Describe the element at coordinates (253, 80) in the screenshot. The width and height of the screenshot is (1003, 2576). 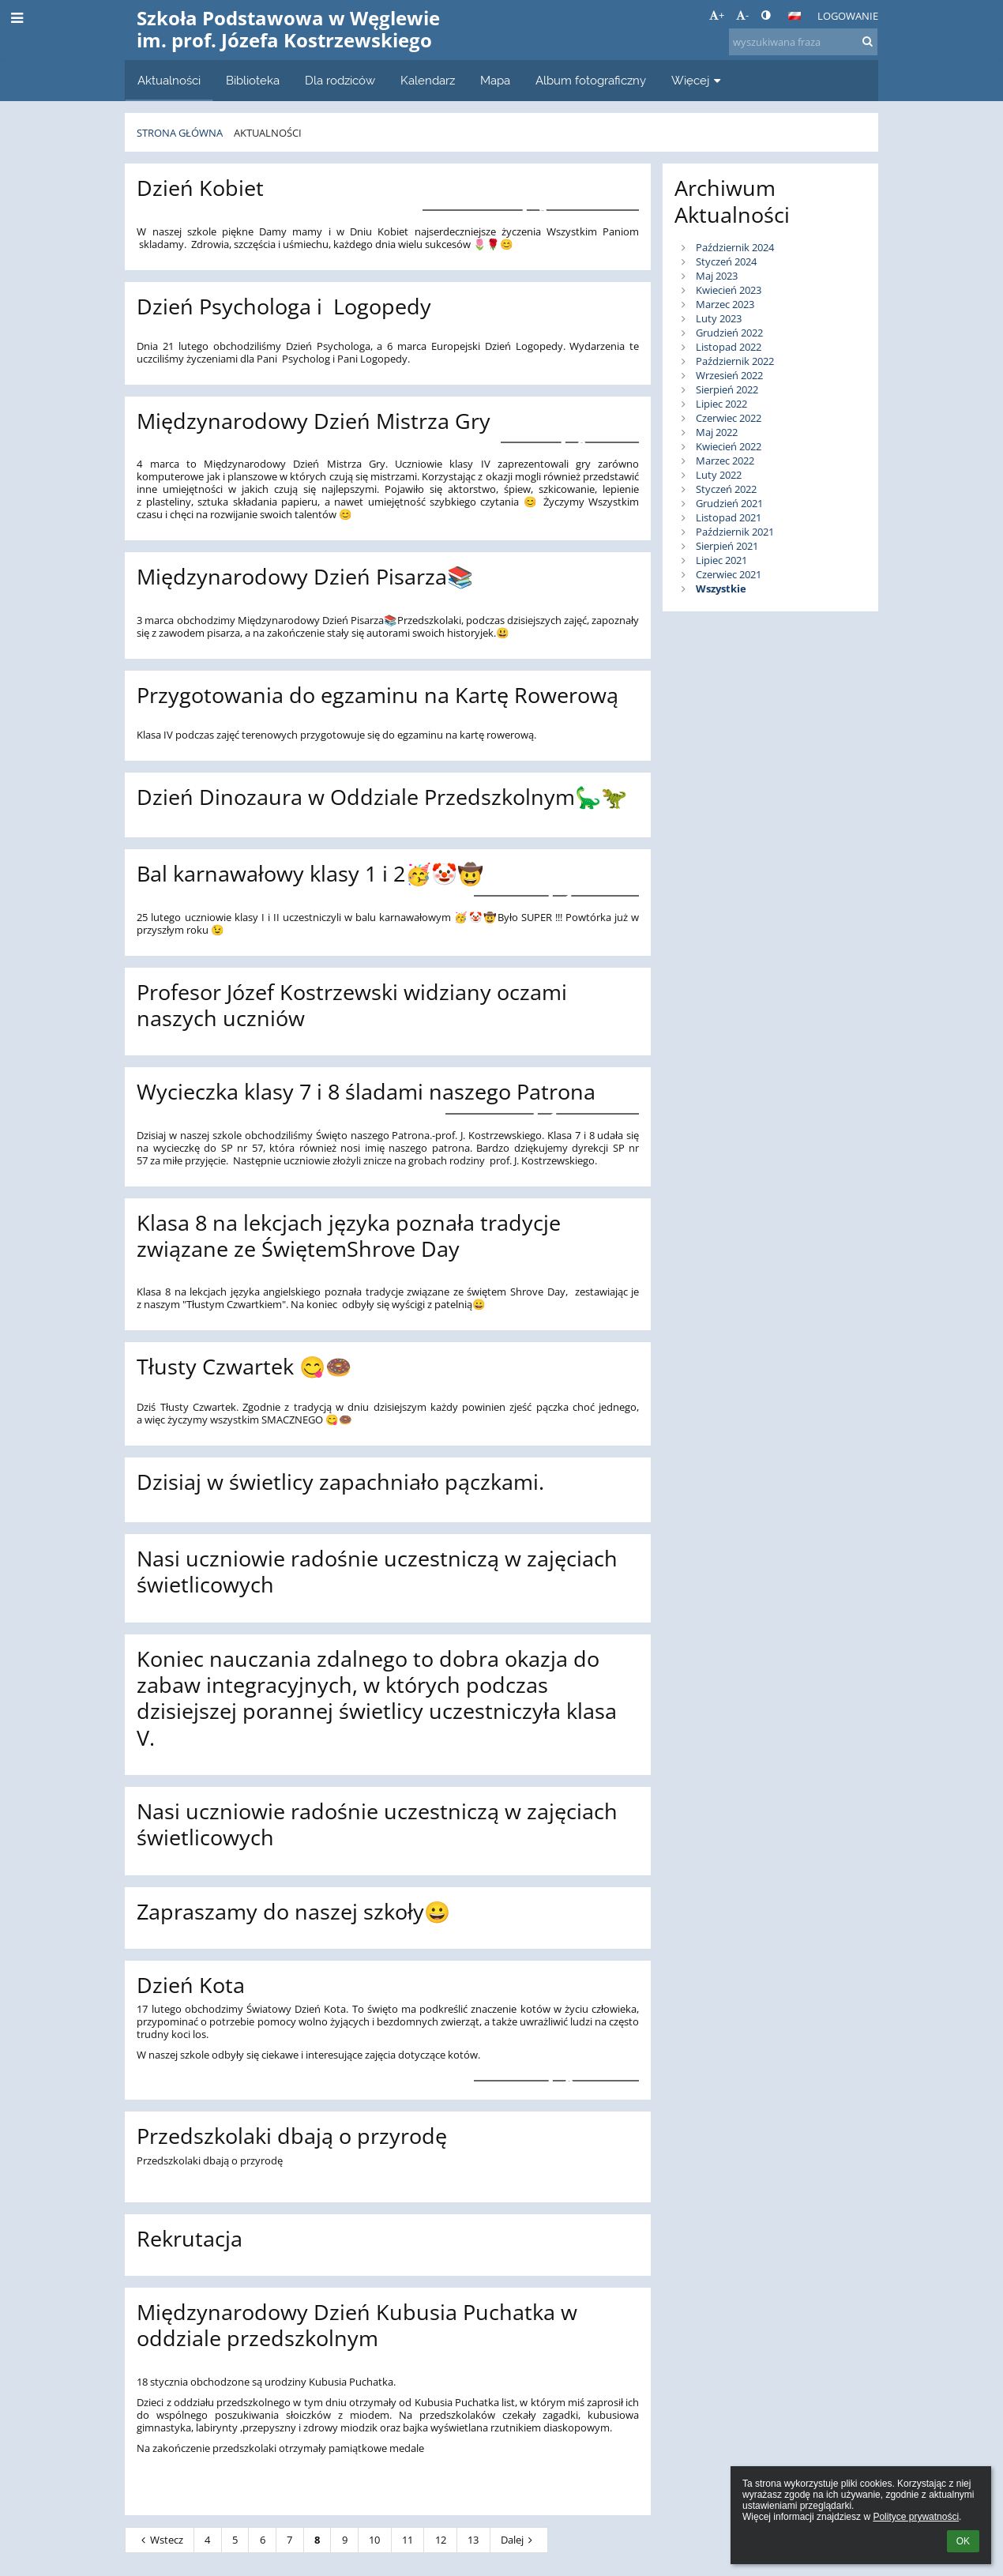
I see `Biblioteka [button]` at that location.